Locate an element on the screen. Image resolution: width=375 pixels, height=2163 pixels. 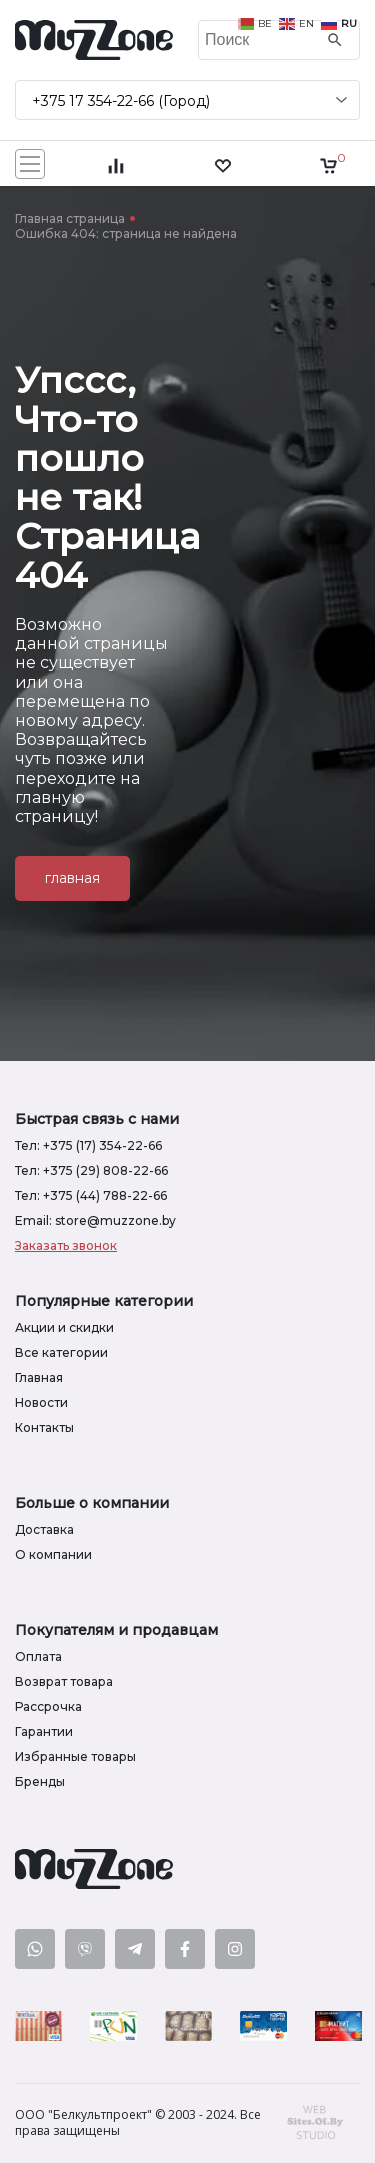
Контакты is located at coordinates (44, 1427).